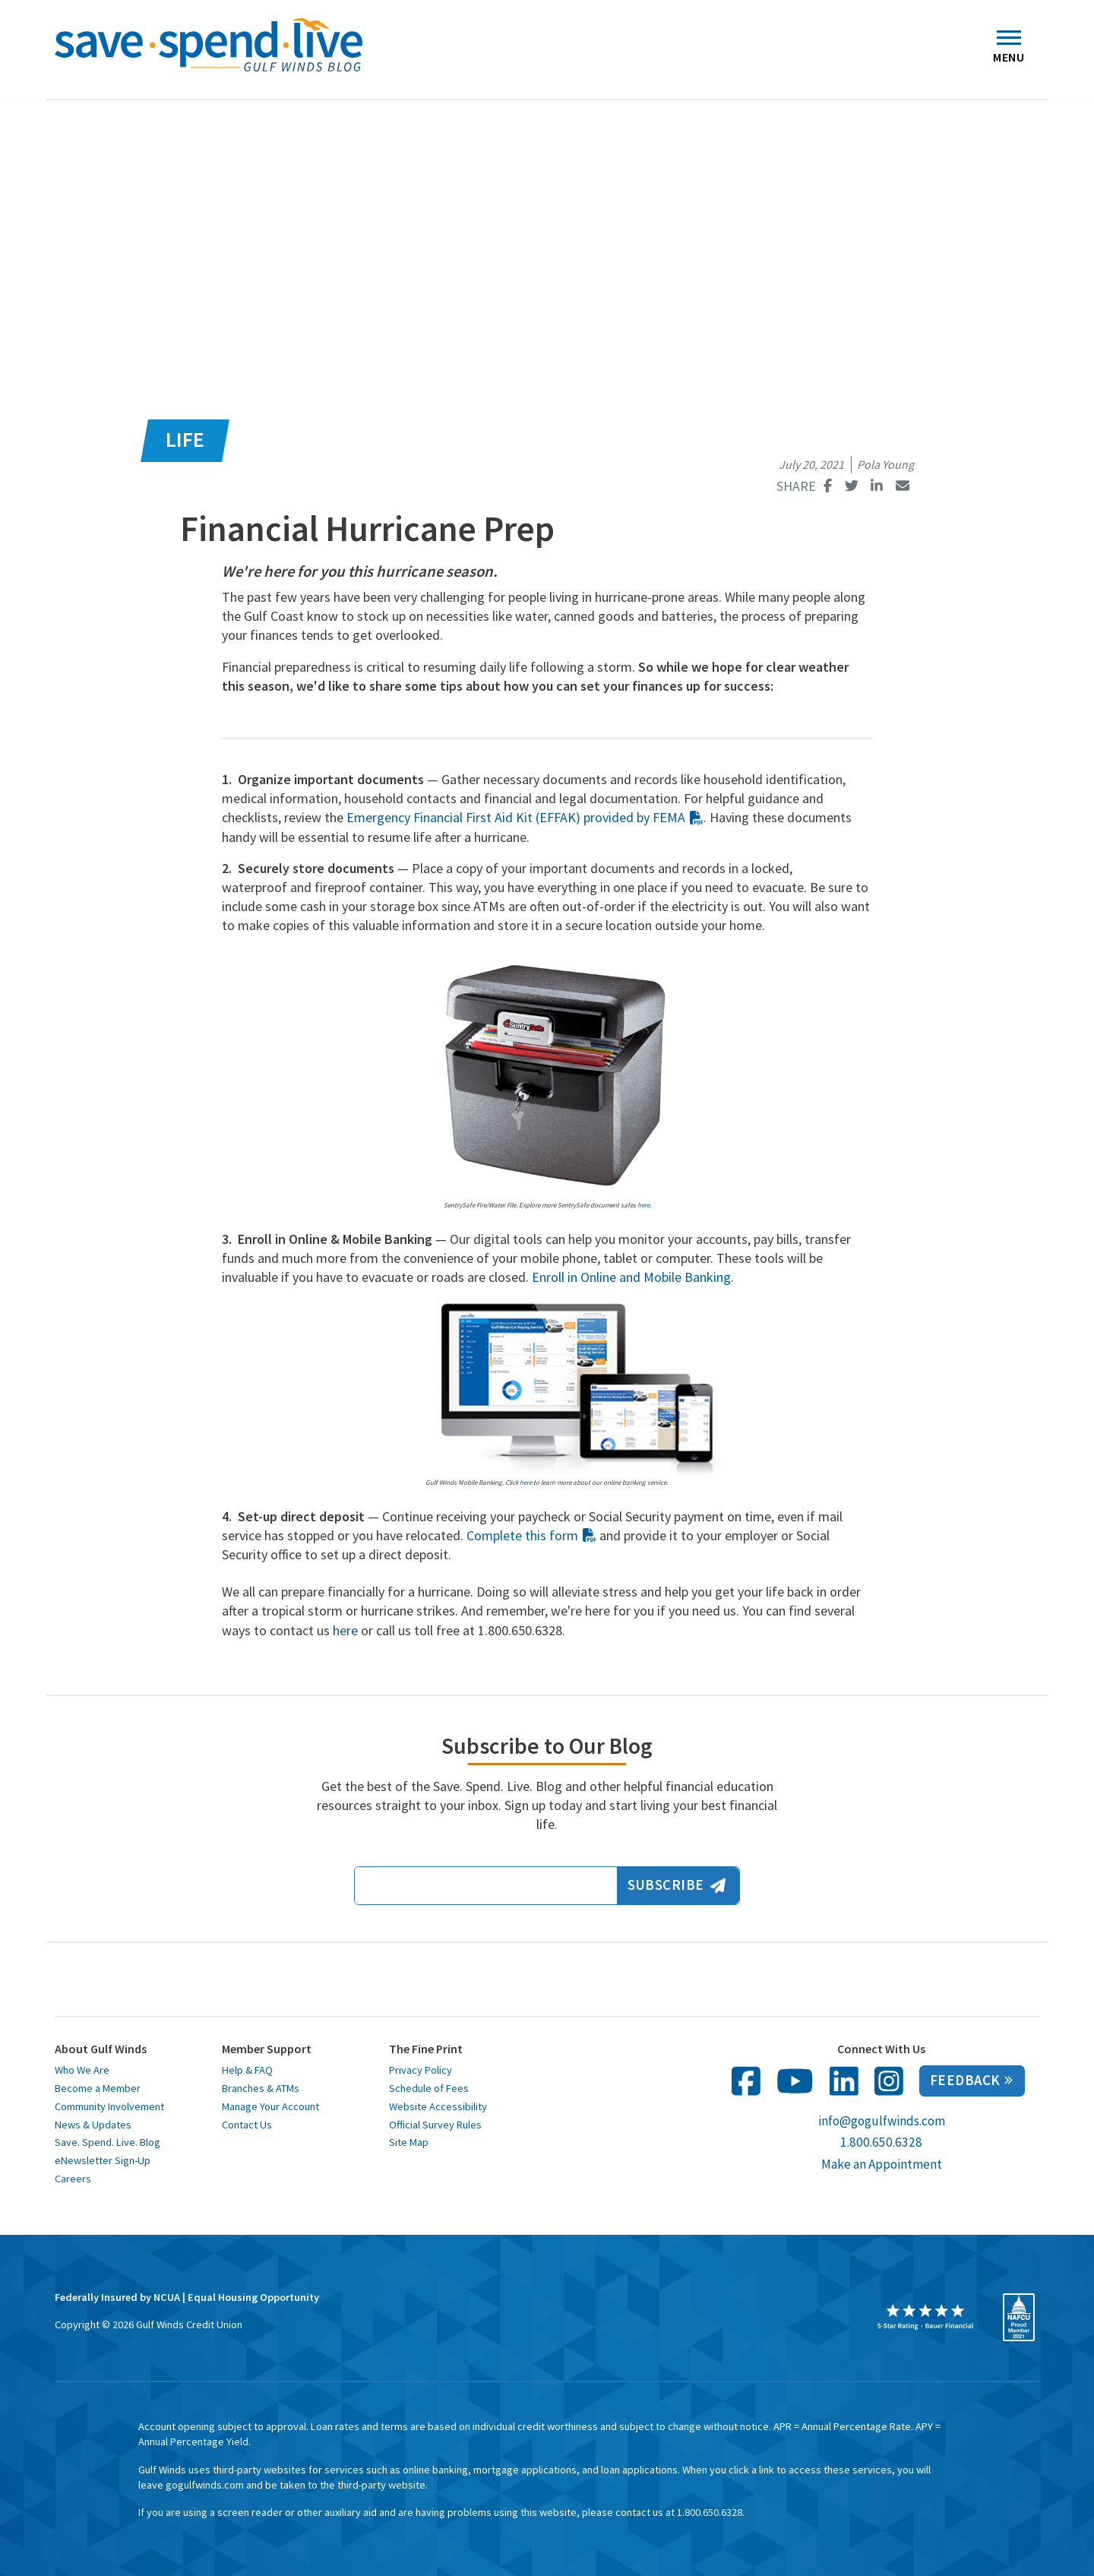 This screenshot has width=1094, height=2576. I want to click on [Share this page on Facebook opens in a new window], so click(828, 486).